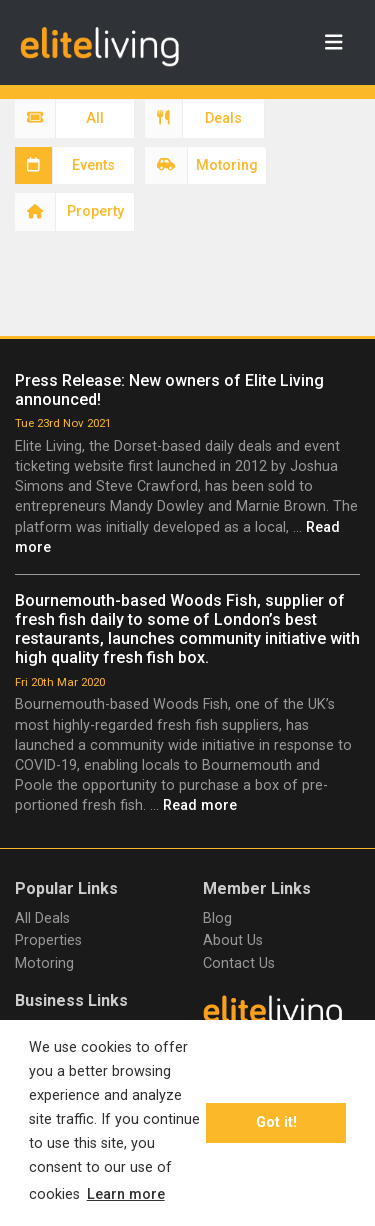  Describe the element at coordinates (239, 963) in the screenshot. I see `Contact Us` at that location.